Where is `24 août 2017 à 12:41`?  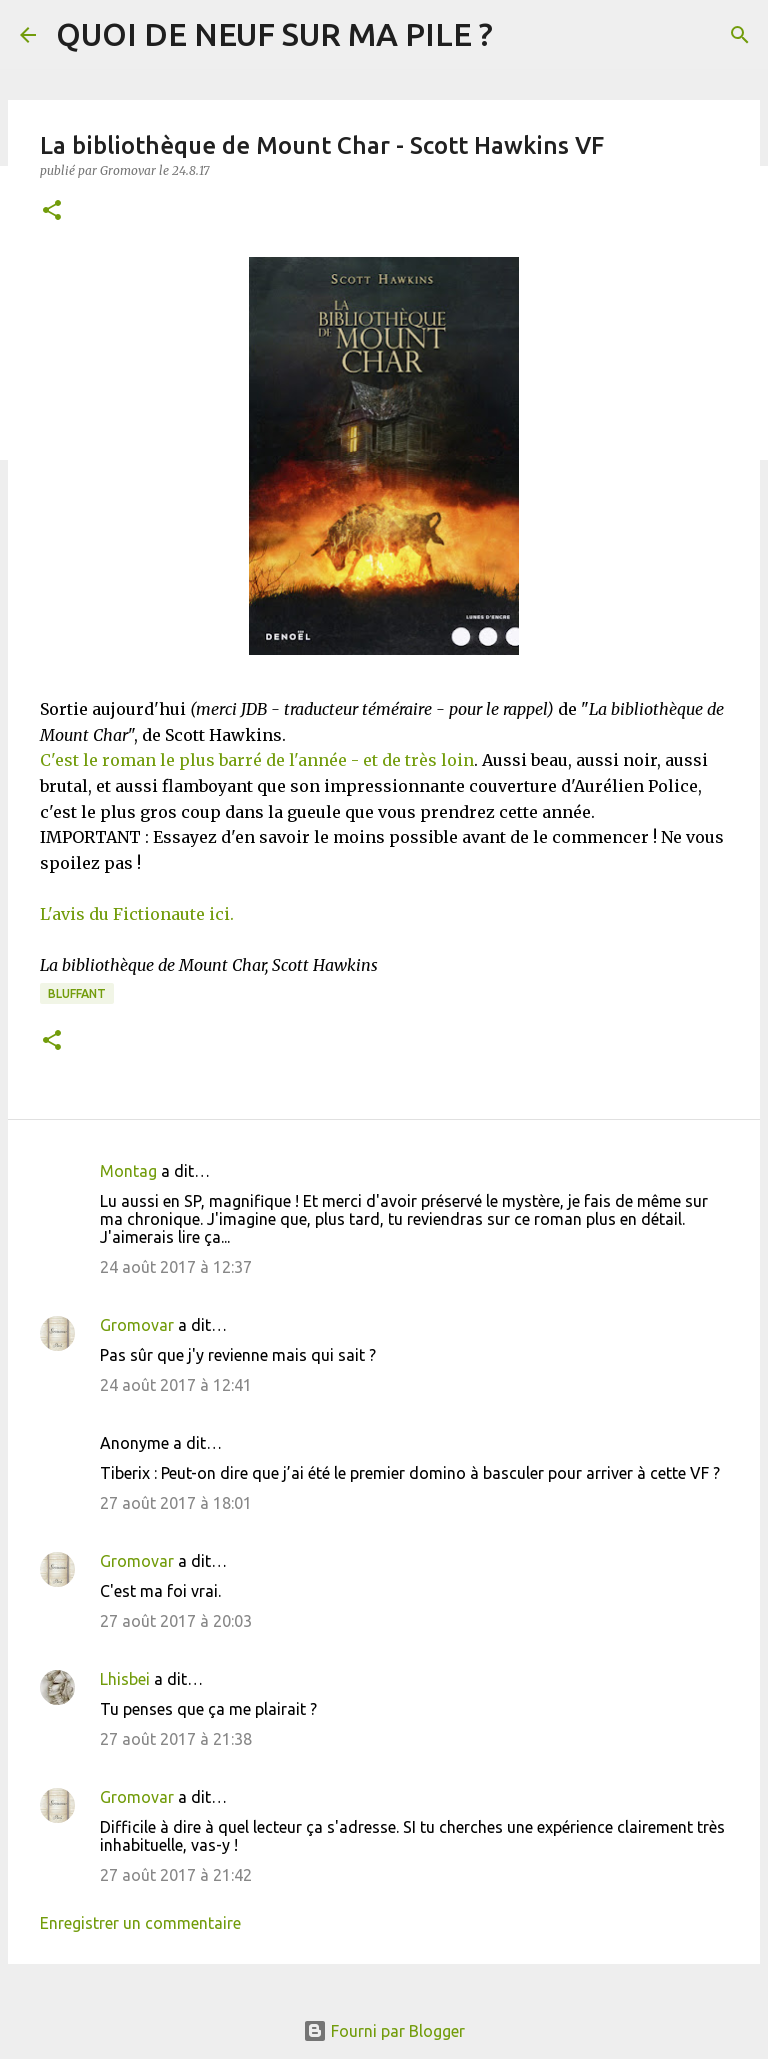 24 août 2017 à 12:41 is located at coordinates (176, 1385).